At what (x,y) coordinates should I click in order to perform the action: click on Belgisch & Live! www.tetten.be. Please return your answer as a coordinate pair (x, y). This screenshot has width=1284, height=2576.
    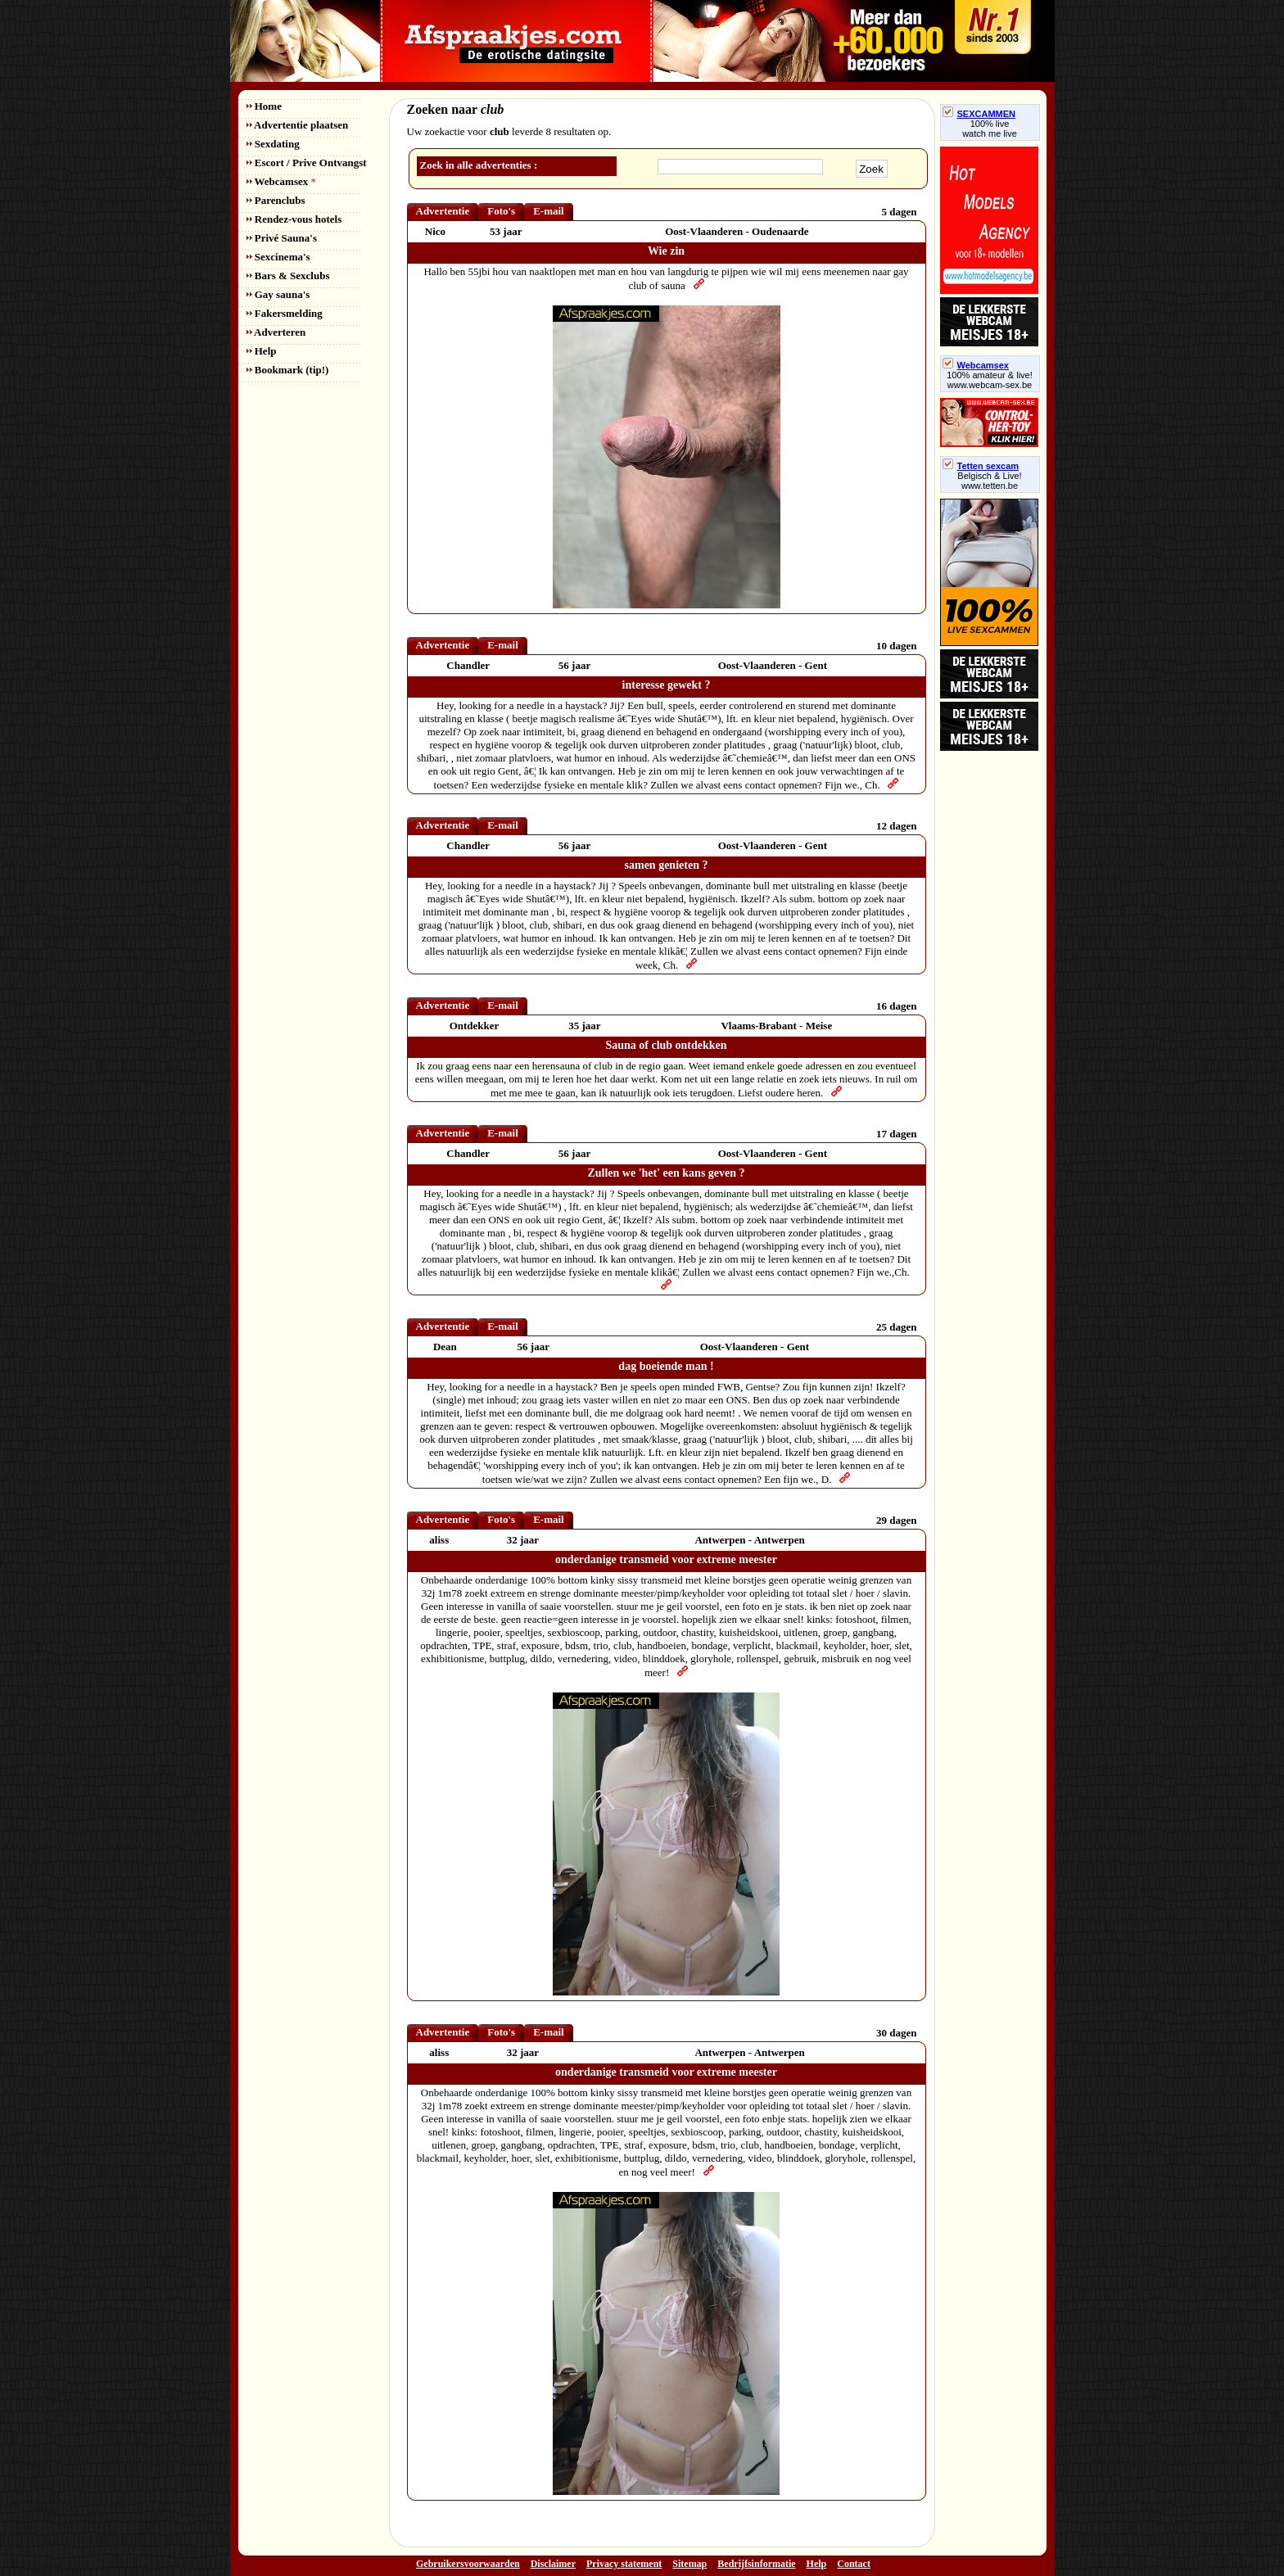
    Looking at the image, I should click on (989, 480).